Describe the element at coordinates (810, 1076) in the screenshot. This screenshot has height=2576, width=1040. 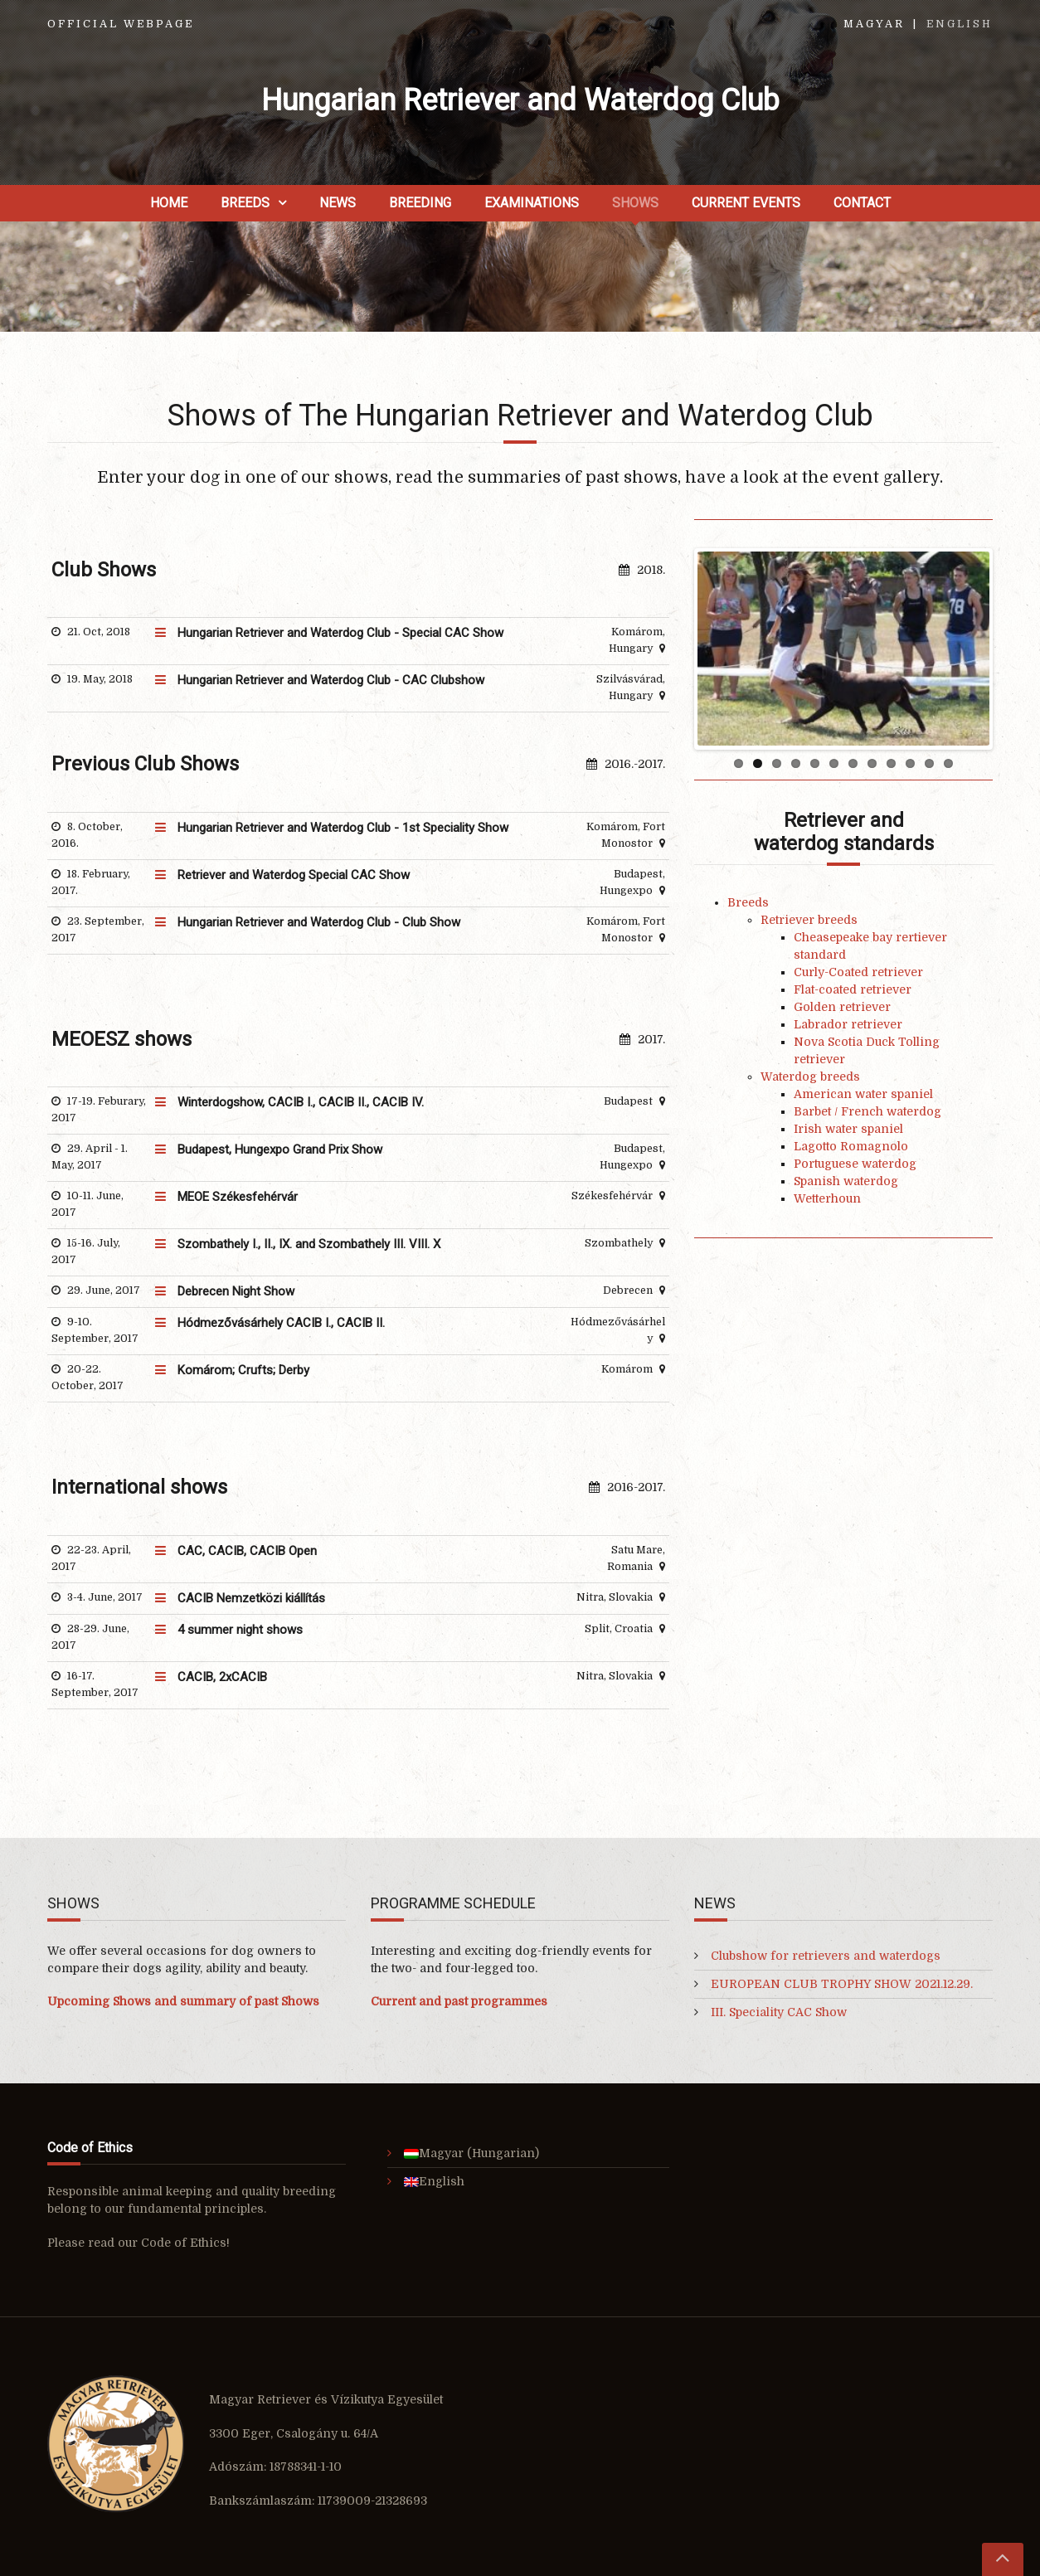
I see `Waterdog breeds` at that location.